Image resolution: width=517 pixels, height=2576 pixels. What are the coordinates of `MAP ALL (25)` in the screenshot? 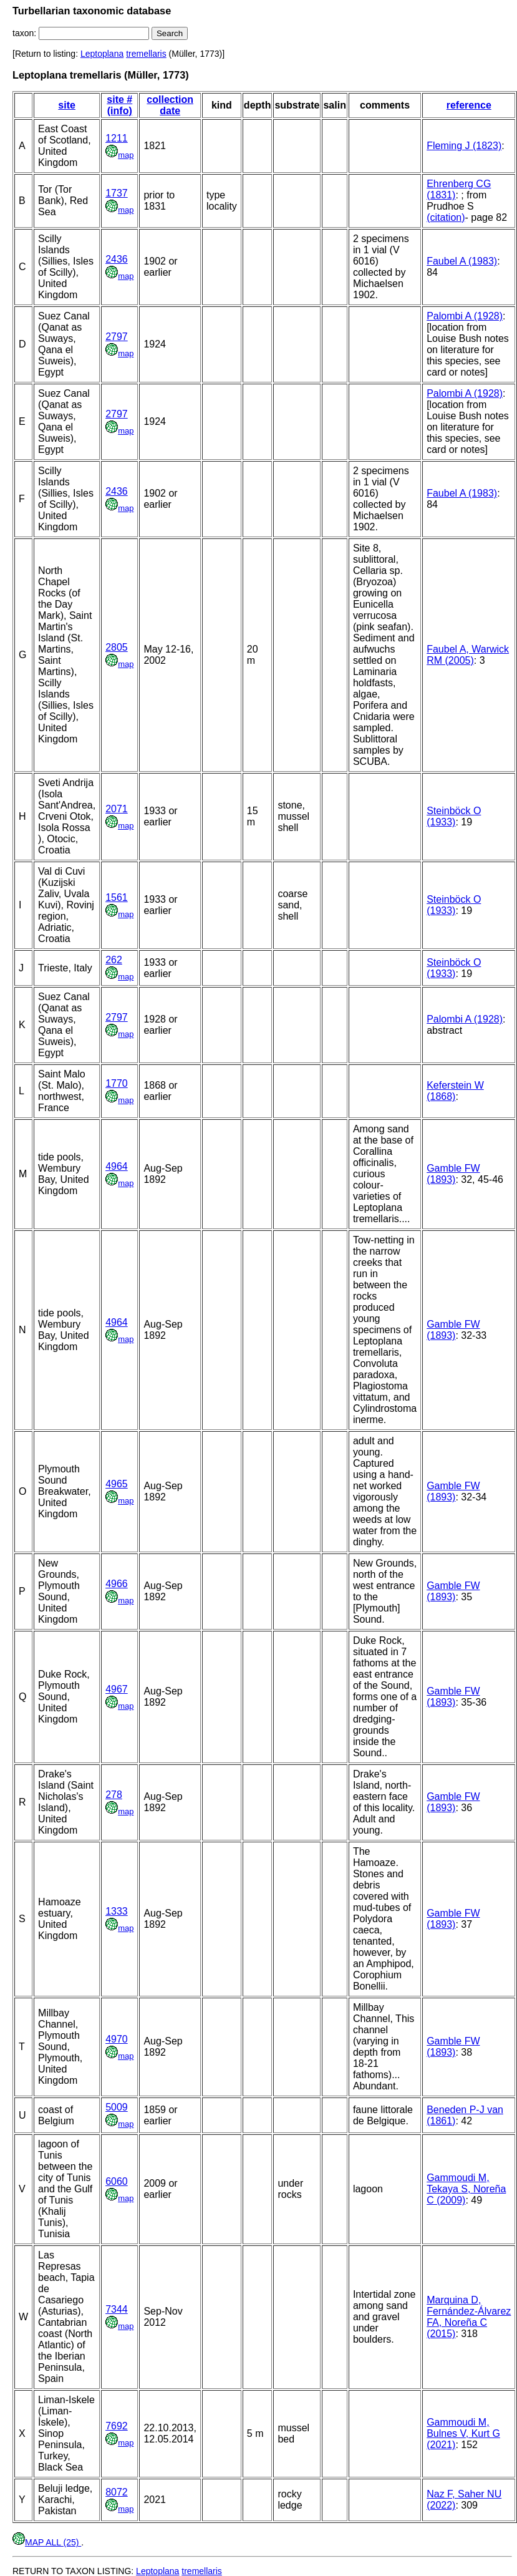 It's located at (46, 2542).